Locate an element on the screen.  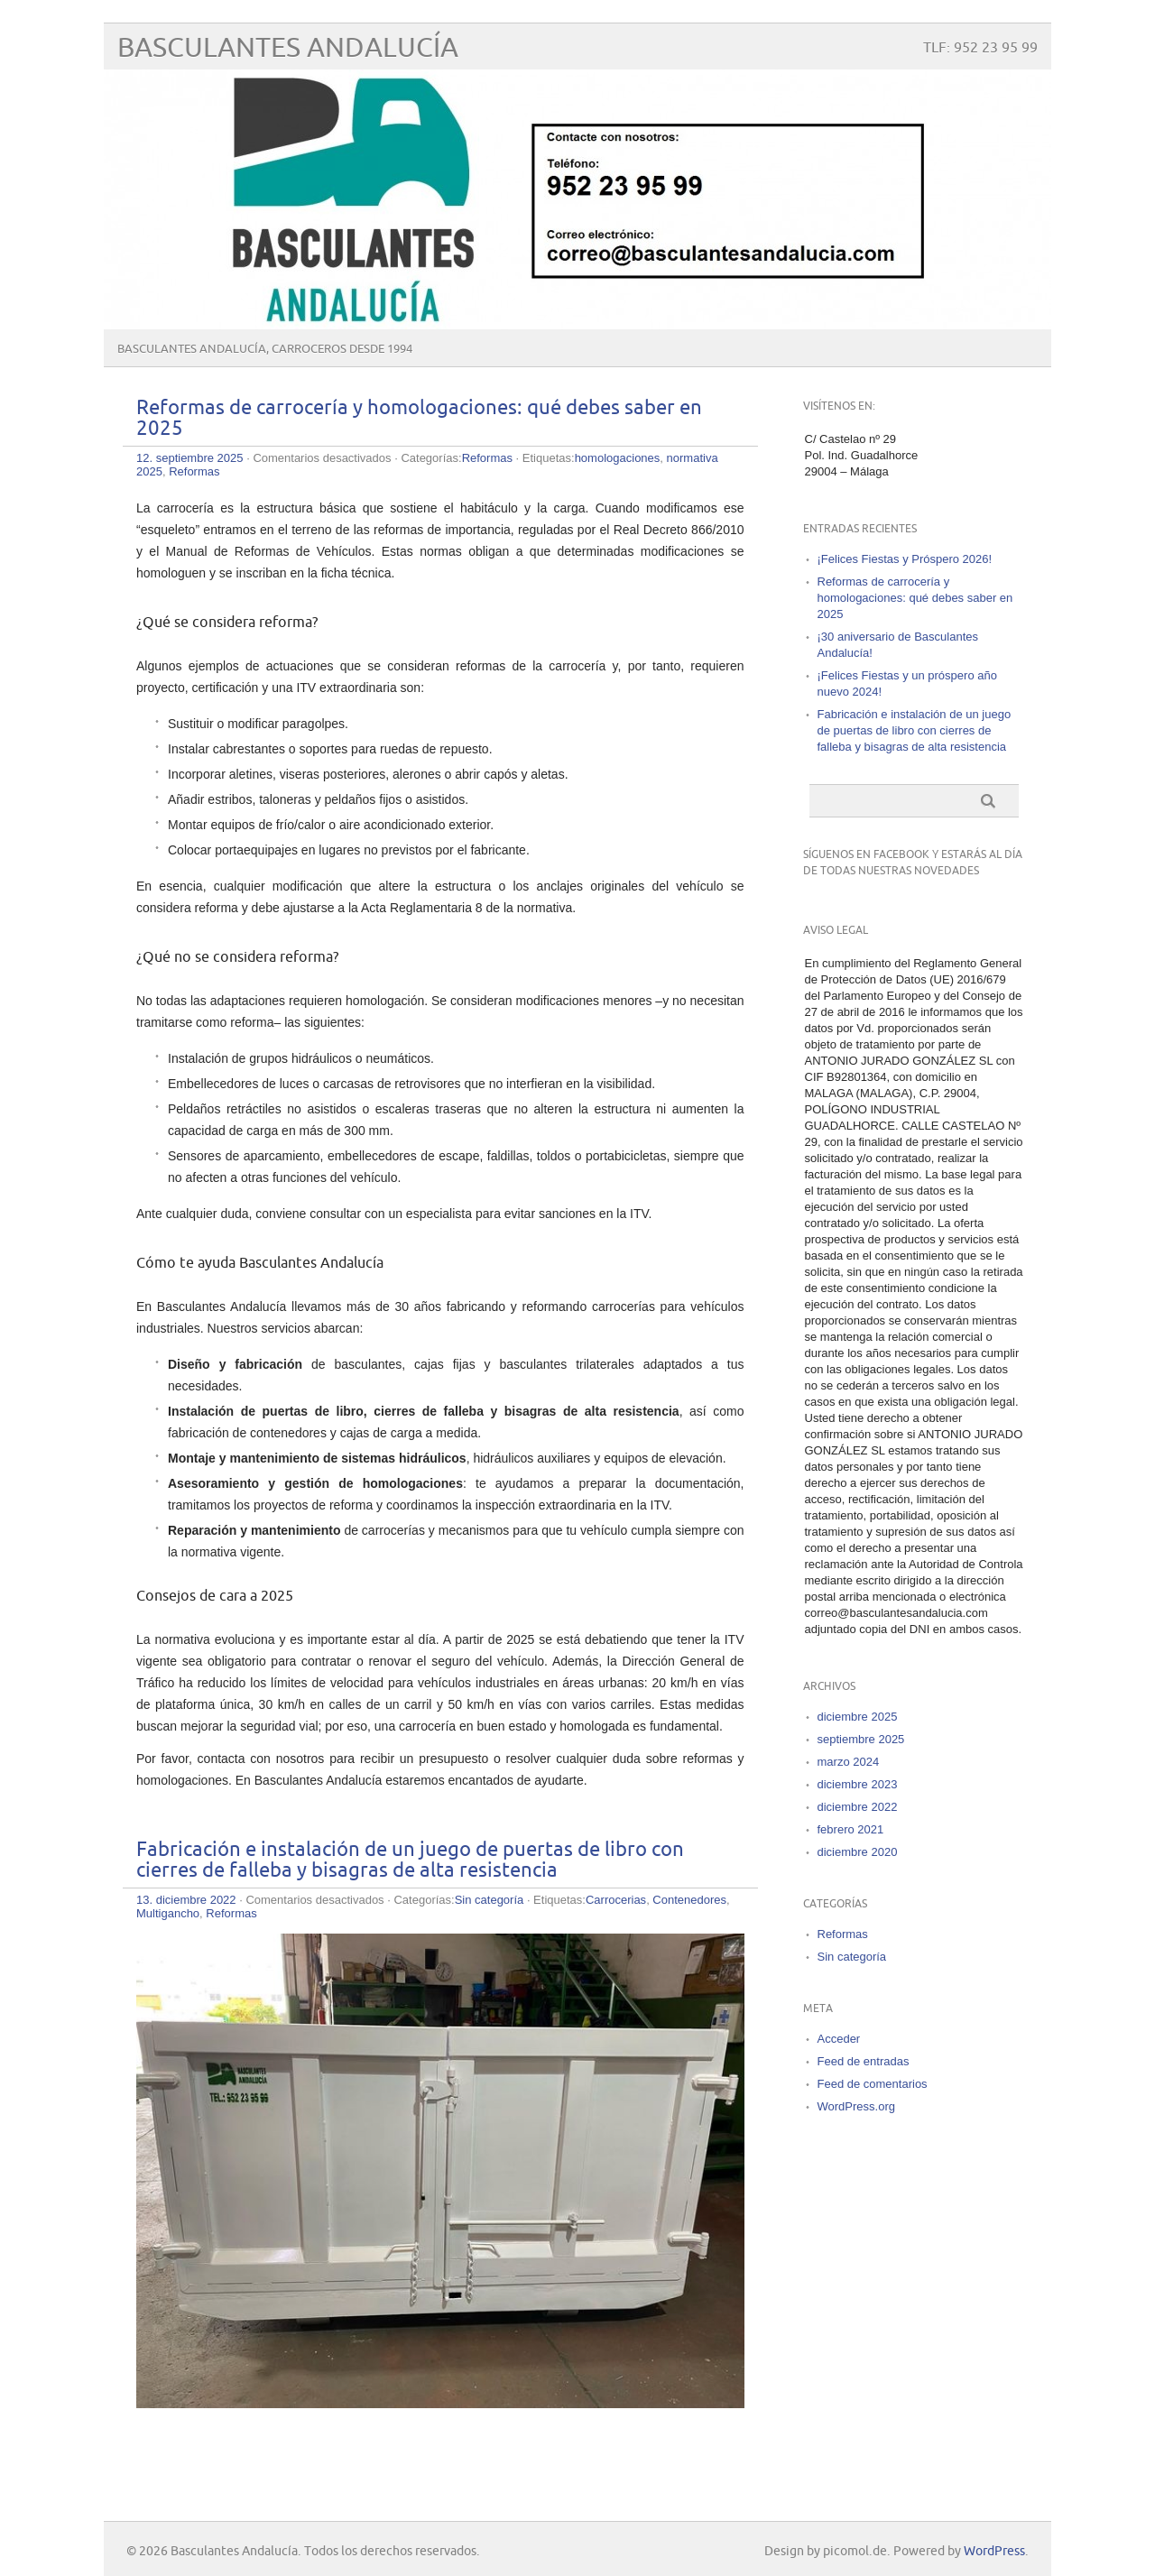
WordPress is located at coordinates (994, 2551).